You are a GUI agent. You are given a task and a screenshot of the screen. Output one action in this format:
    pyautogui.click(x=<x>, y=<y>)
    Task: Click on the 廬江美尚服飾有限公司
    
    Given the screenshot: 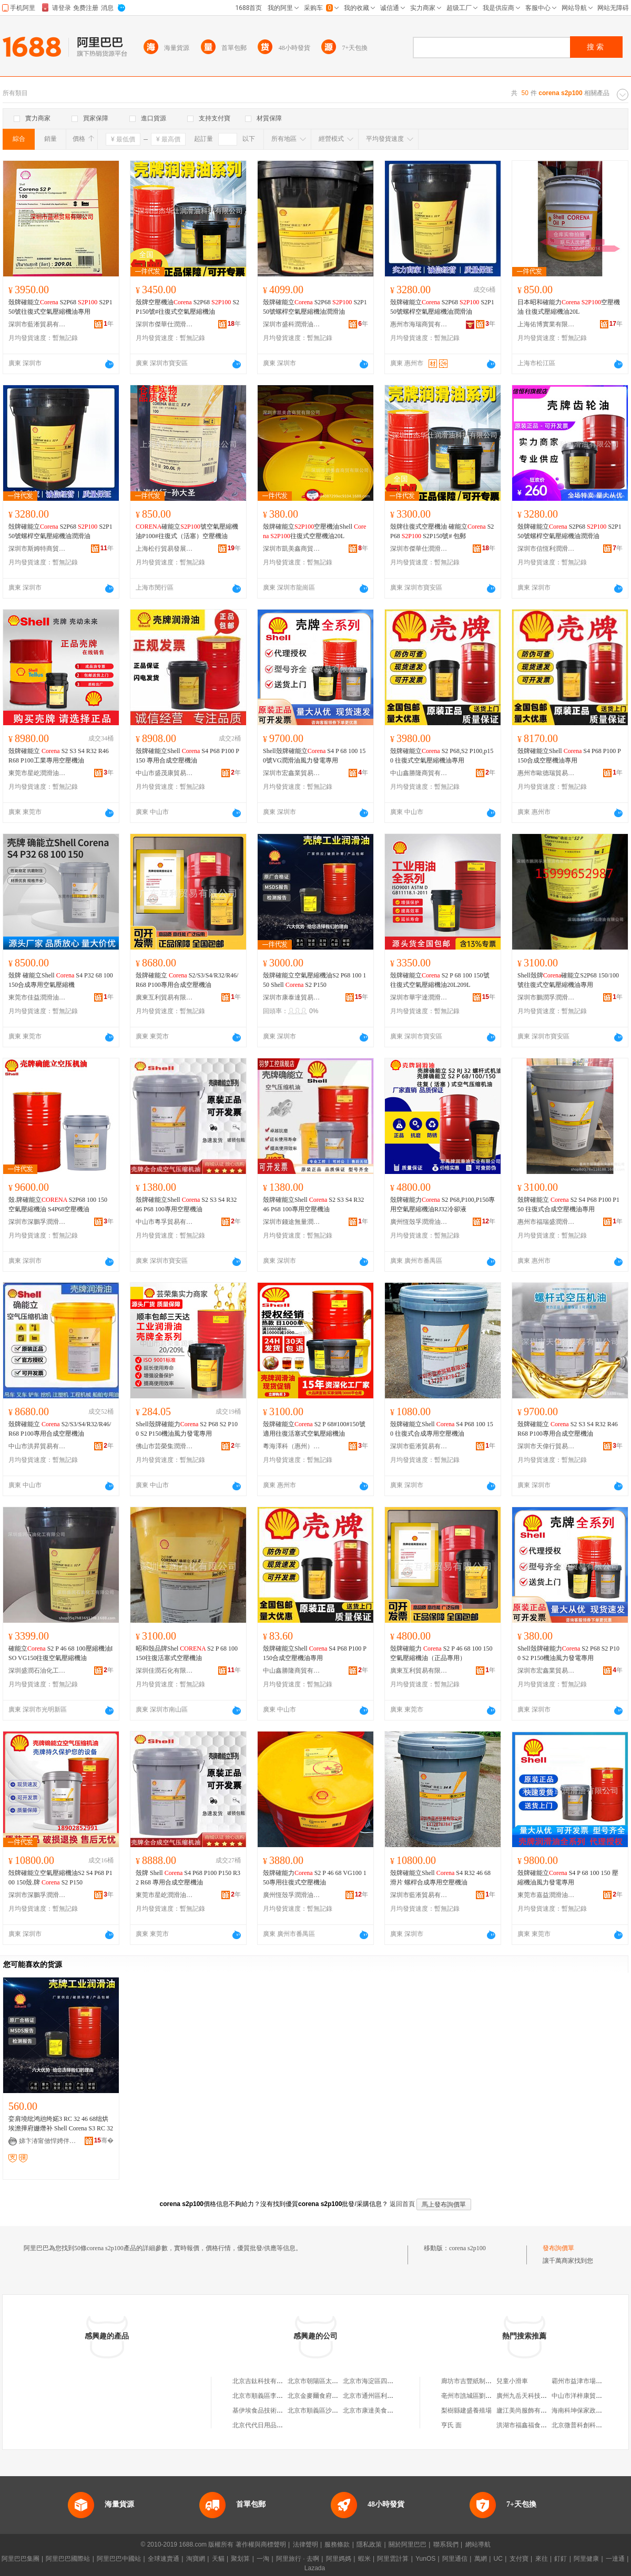 What is the action you would take?
    pyautogui.click(x=527, y=2410)
    